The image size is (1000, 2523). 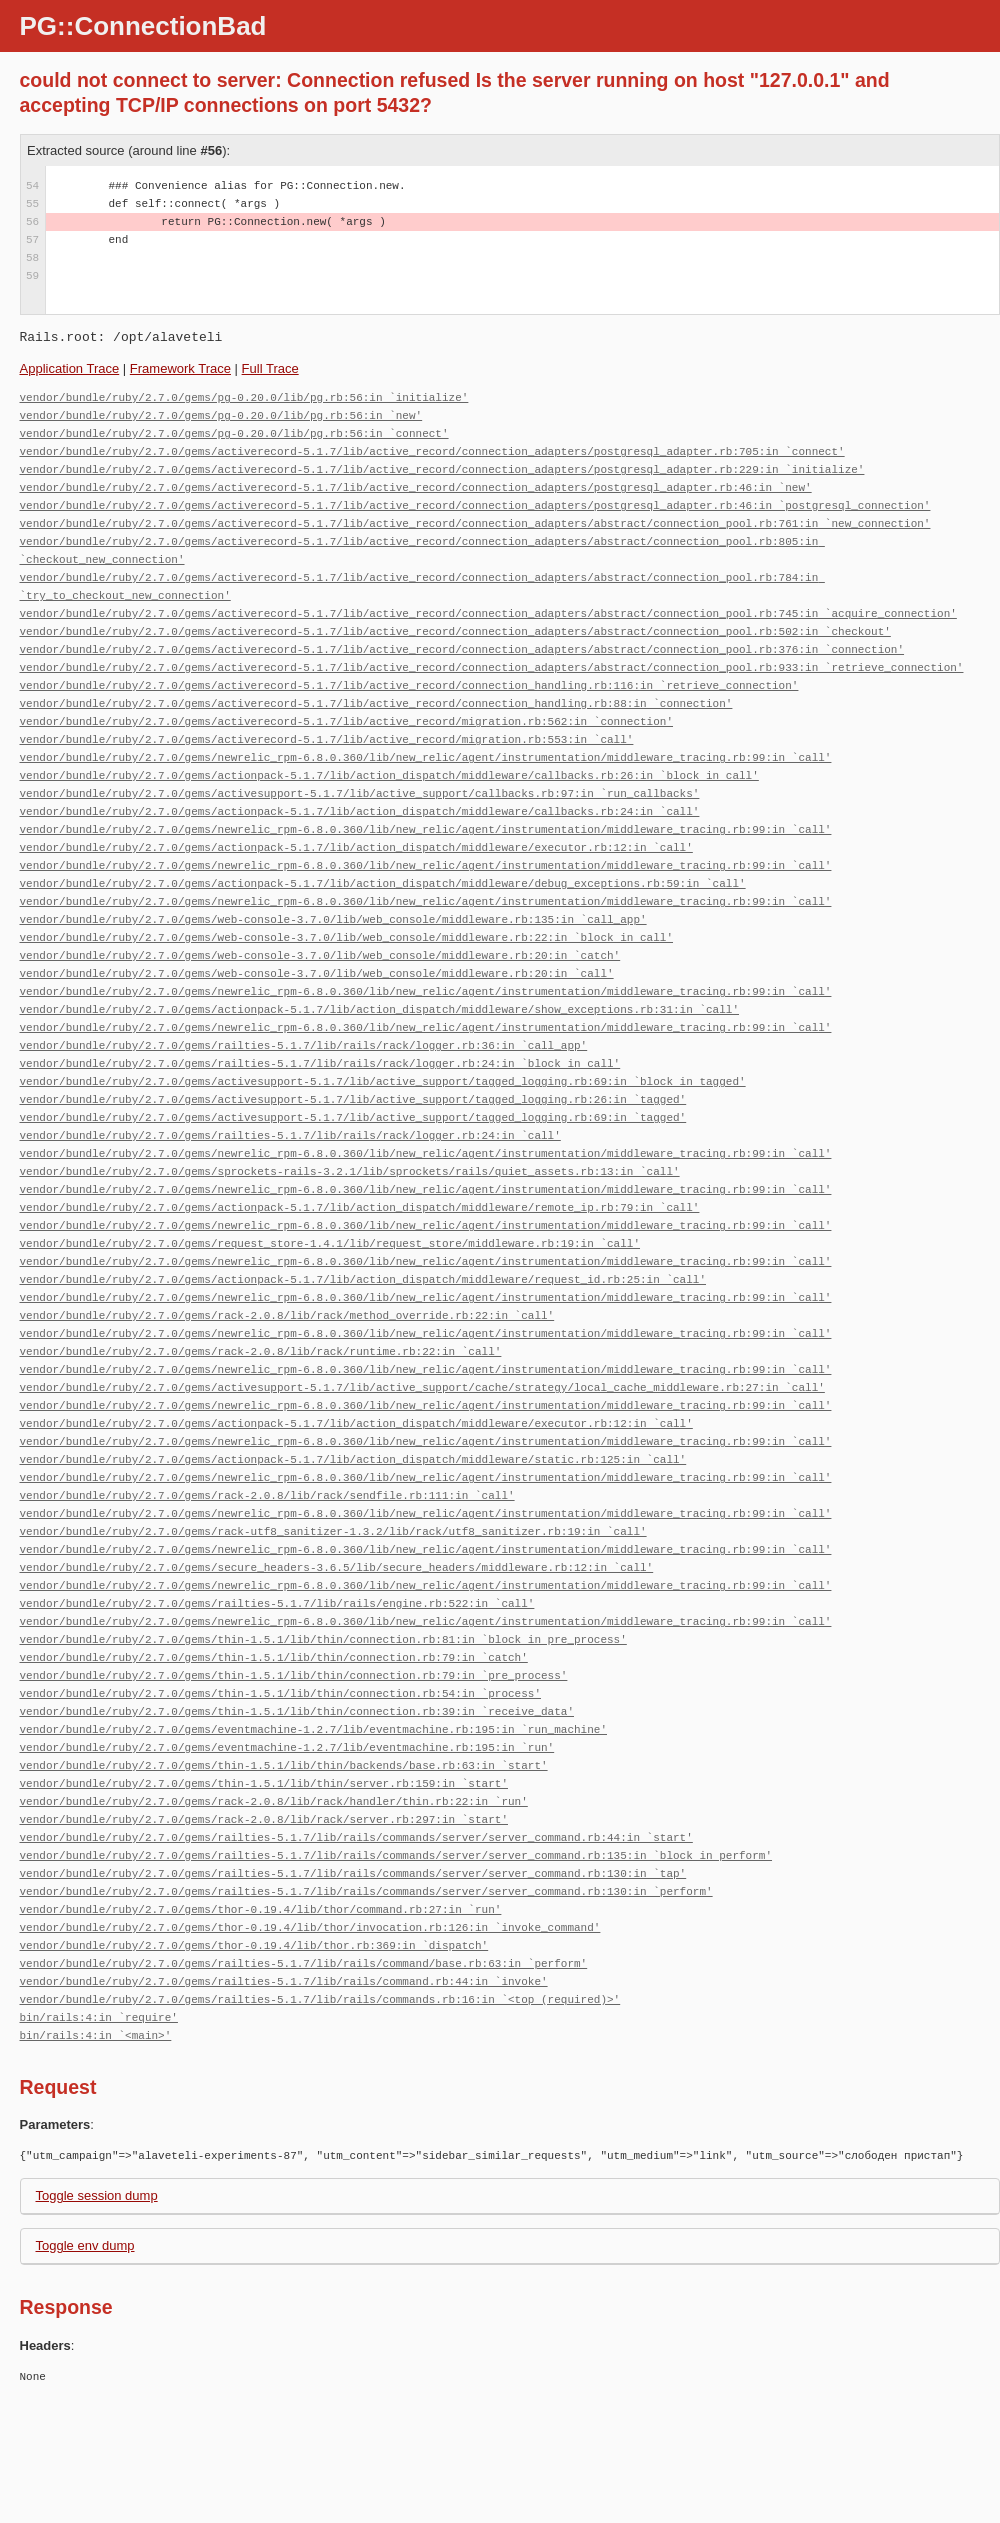 I want to click on vendor/bundle/ruby/2.7.0/gems/activesupport-5.1.7/lib/active_support/tagged_logging.rb:69:in `block in tagged', so click(x=383, y=1081).